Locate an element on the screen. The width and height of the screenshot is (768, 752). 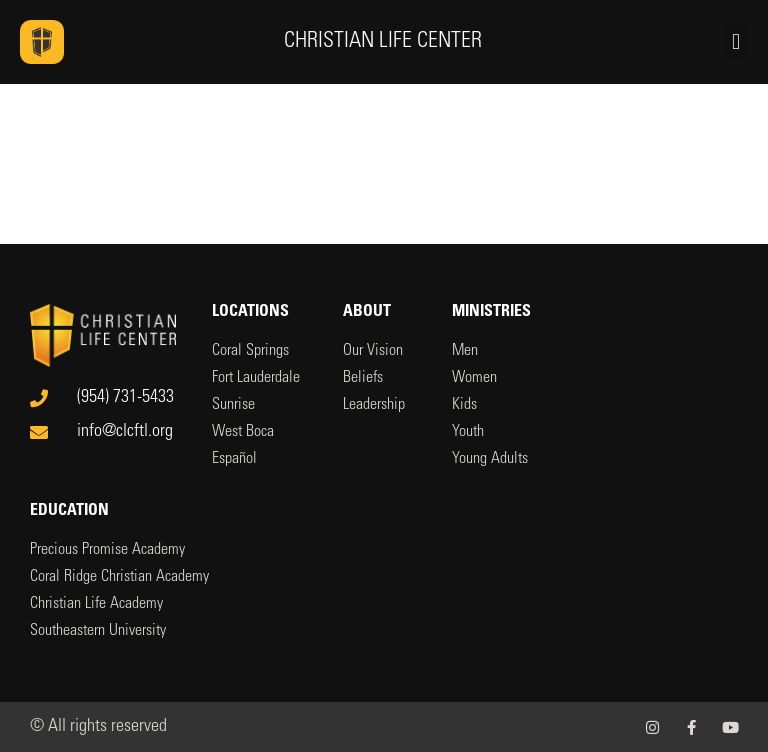
[button] is located at coordinates (735, 41).